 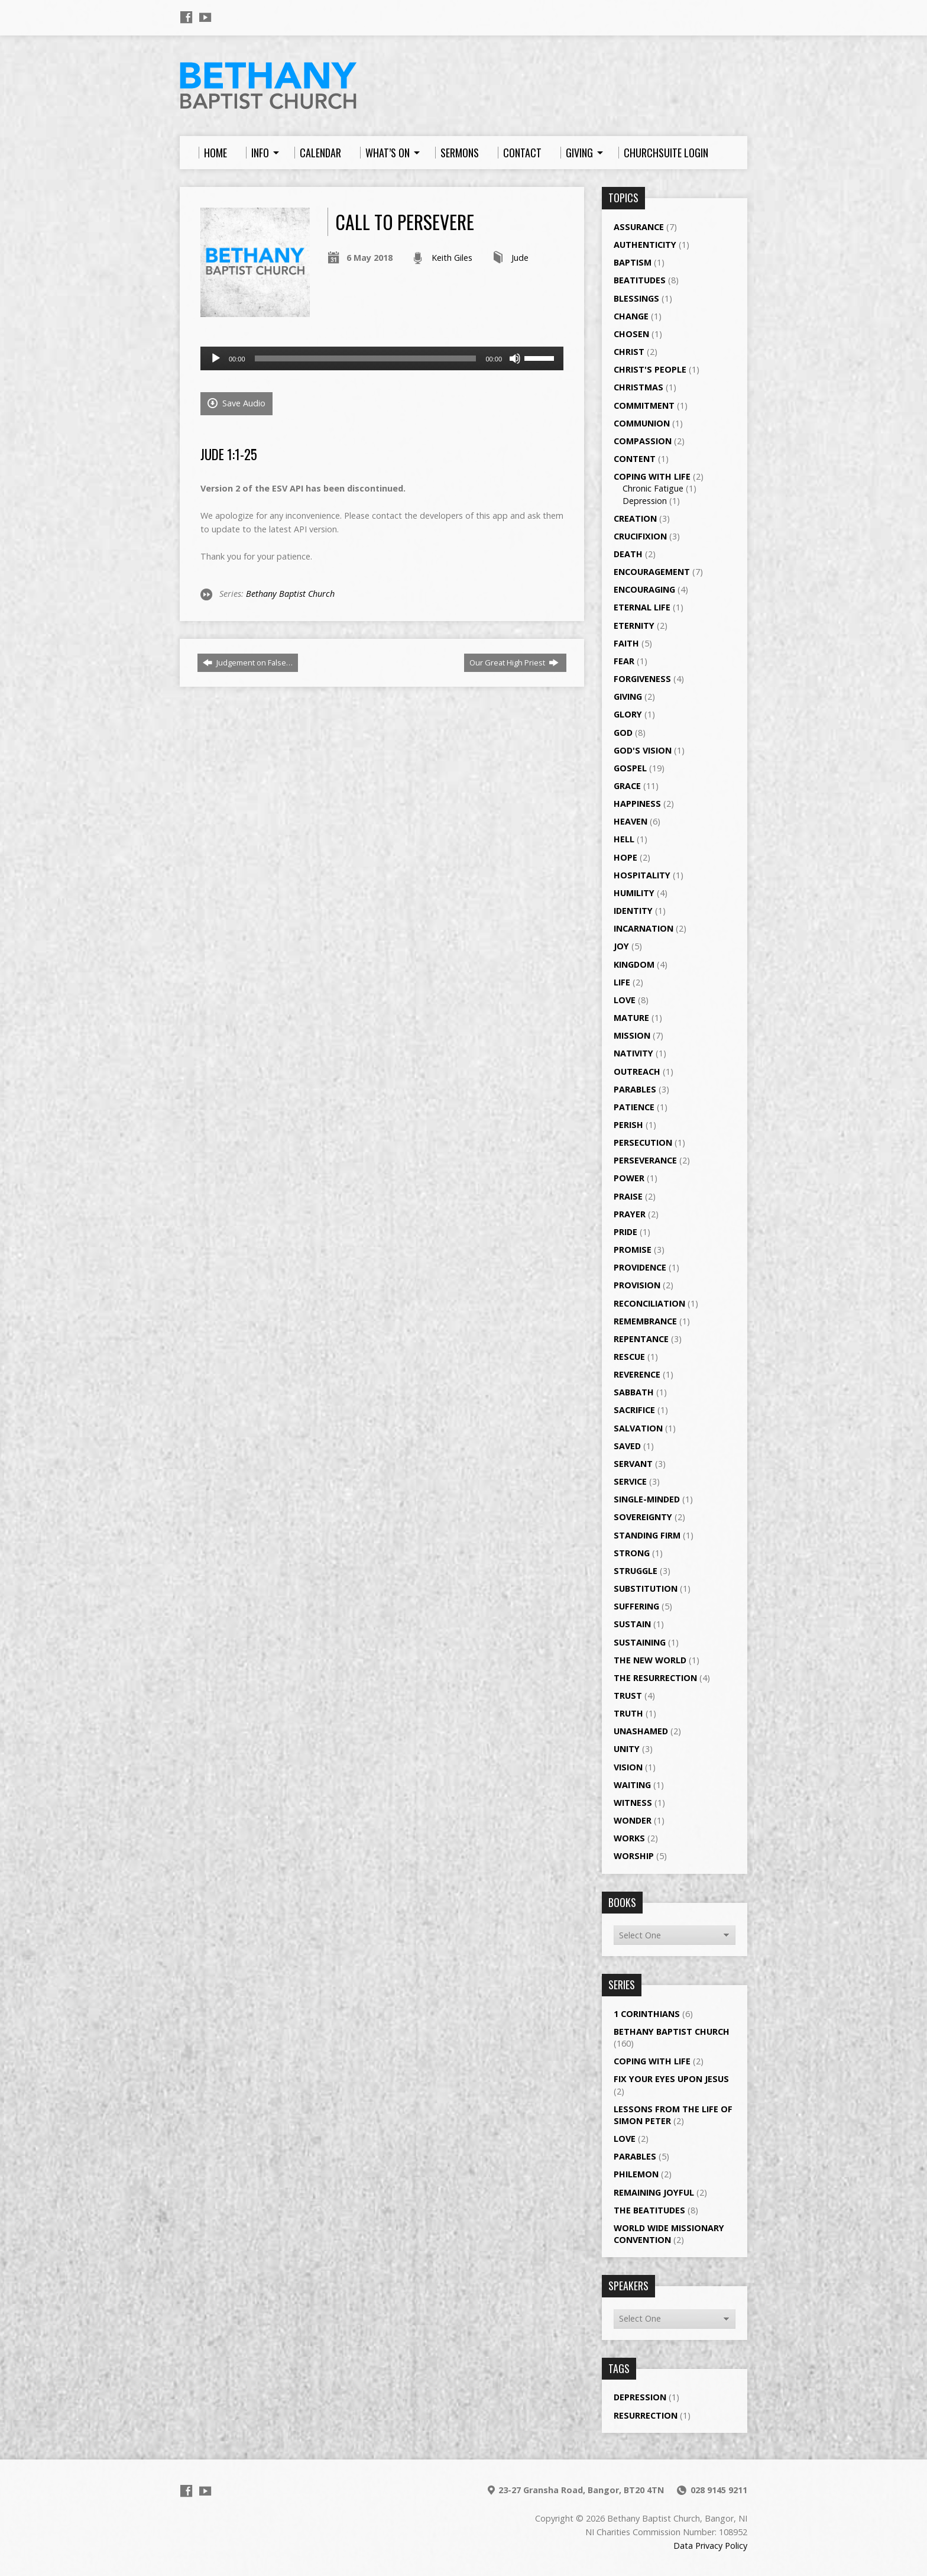 What do you see at coordinates (642, 423) in the screenshot?
I see `Communion` at bounding box center [642, 423].